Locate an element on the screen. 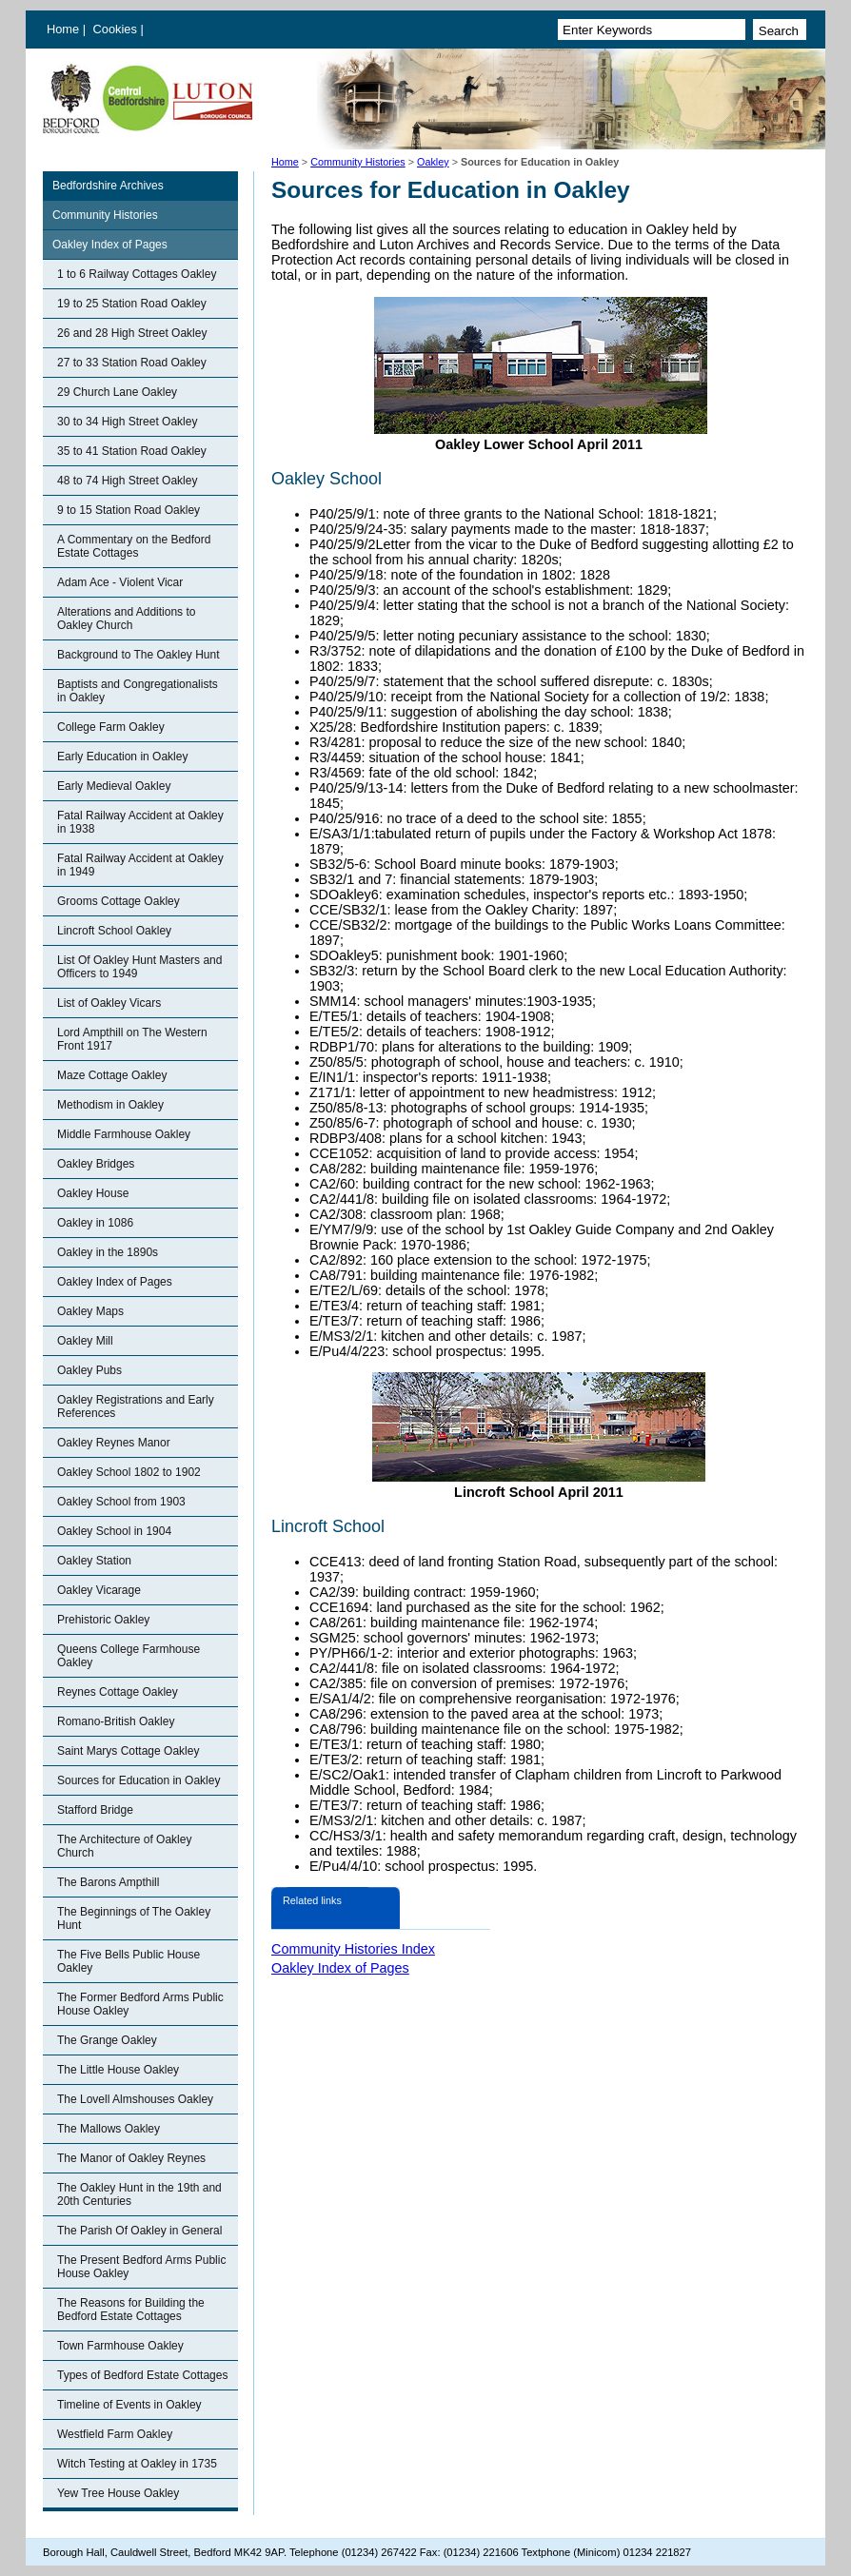 The image size is (851, 2576). Oakley House is located at coordinates (93, 1193).